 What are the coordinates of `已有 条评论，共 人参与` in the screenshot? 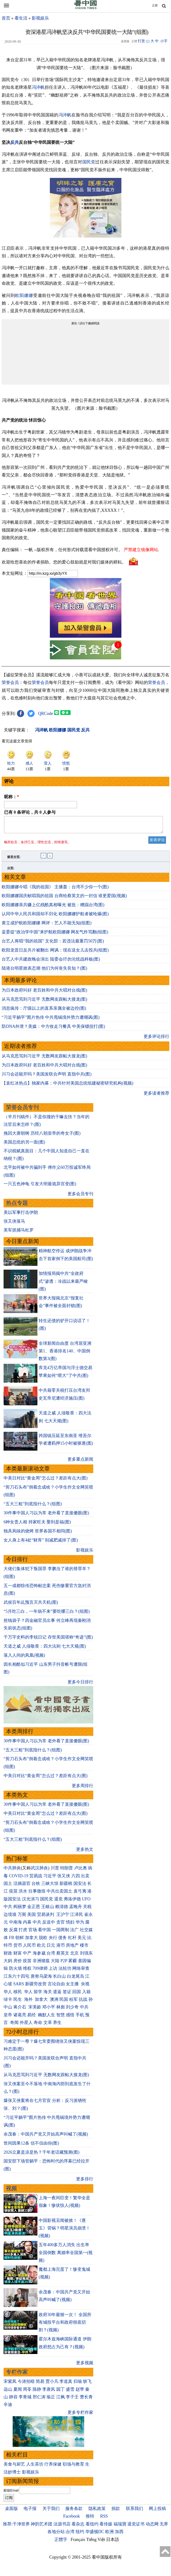 It's located at (30, 812).